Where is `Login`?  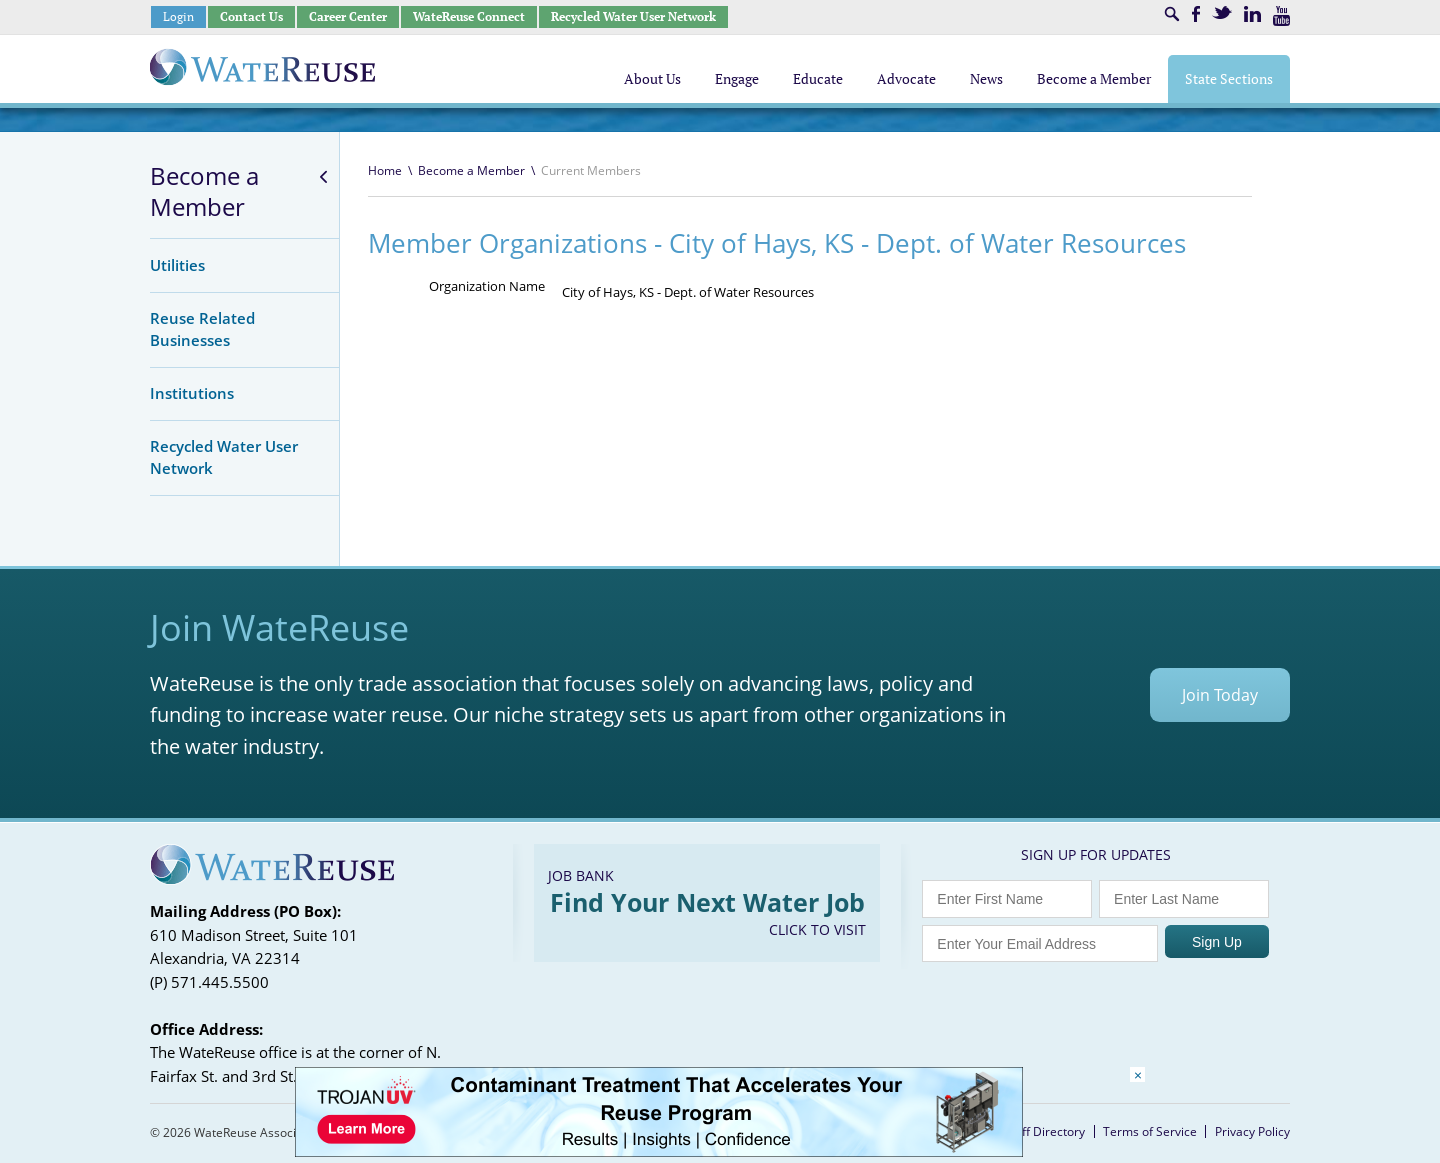
Login is located at coordinates (178, 16).